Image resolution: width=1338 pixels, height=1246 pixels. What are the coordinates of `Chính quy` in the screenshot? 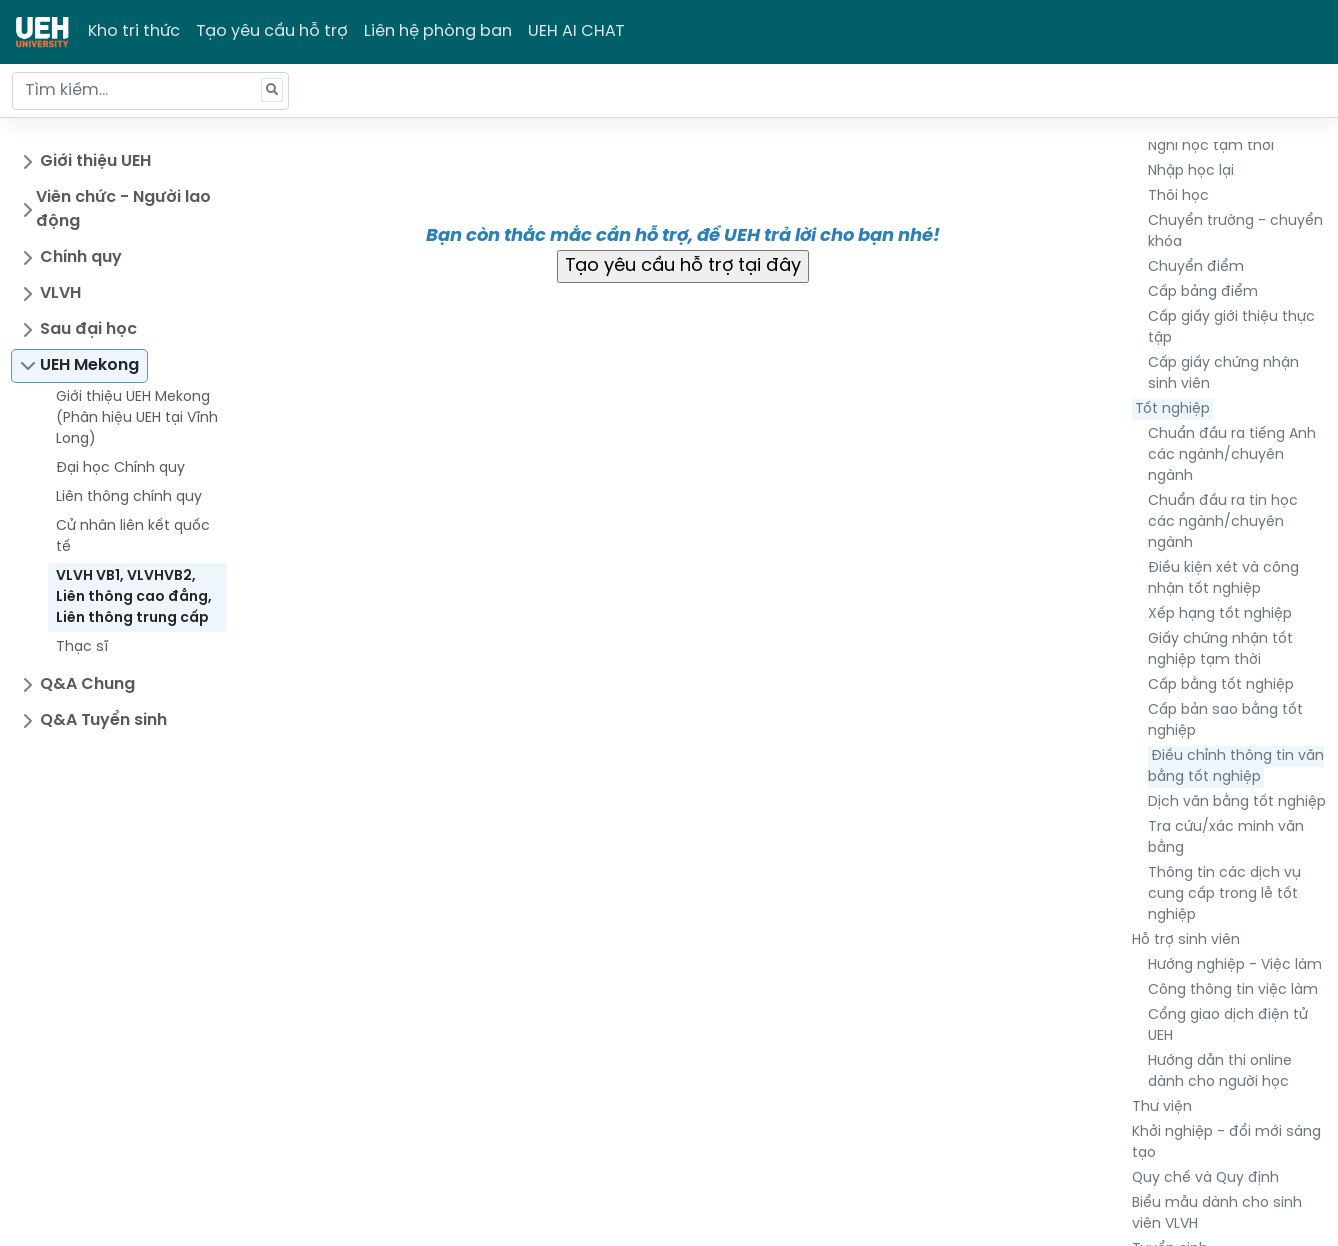 It's located at (81, 257).